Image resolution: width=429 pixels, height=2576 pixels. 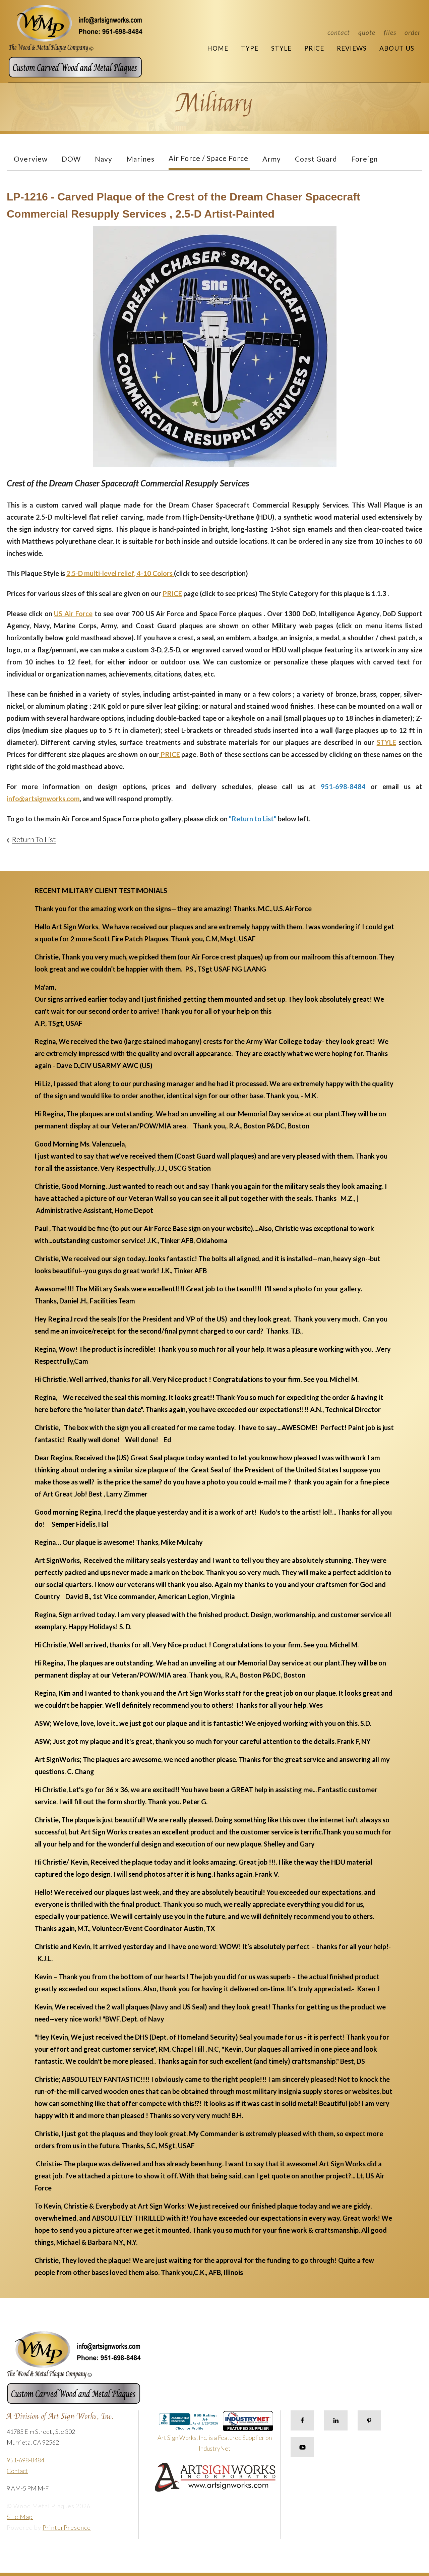 What do you see at coordinates (314, 48) in the screenshot?
I see `Price` at bounding box center [314, 48].